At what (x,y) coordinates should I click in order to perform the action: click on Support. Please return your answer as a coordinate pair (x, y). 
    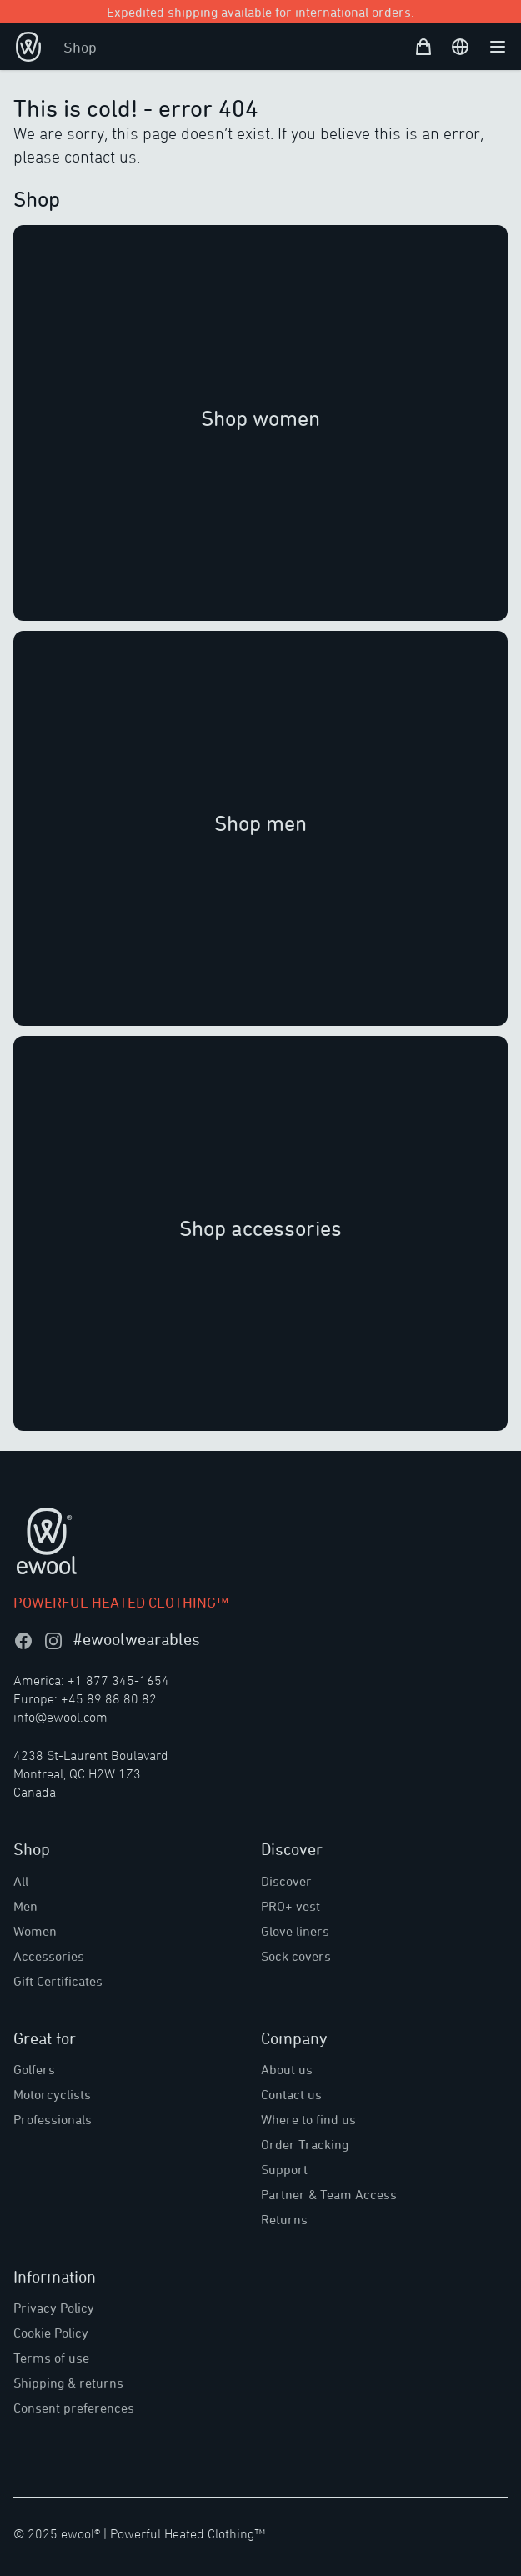
    Looking at the image, I should click on (284, 2169).